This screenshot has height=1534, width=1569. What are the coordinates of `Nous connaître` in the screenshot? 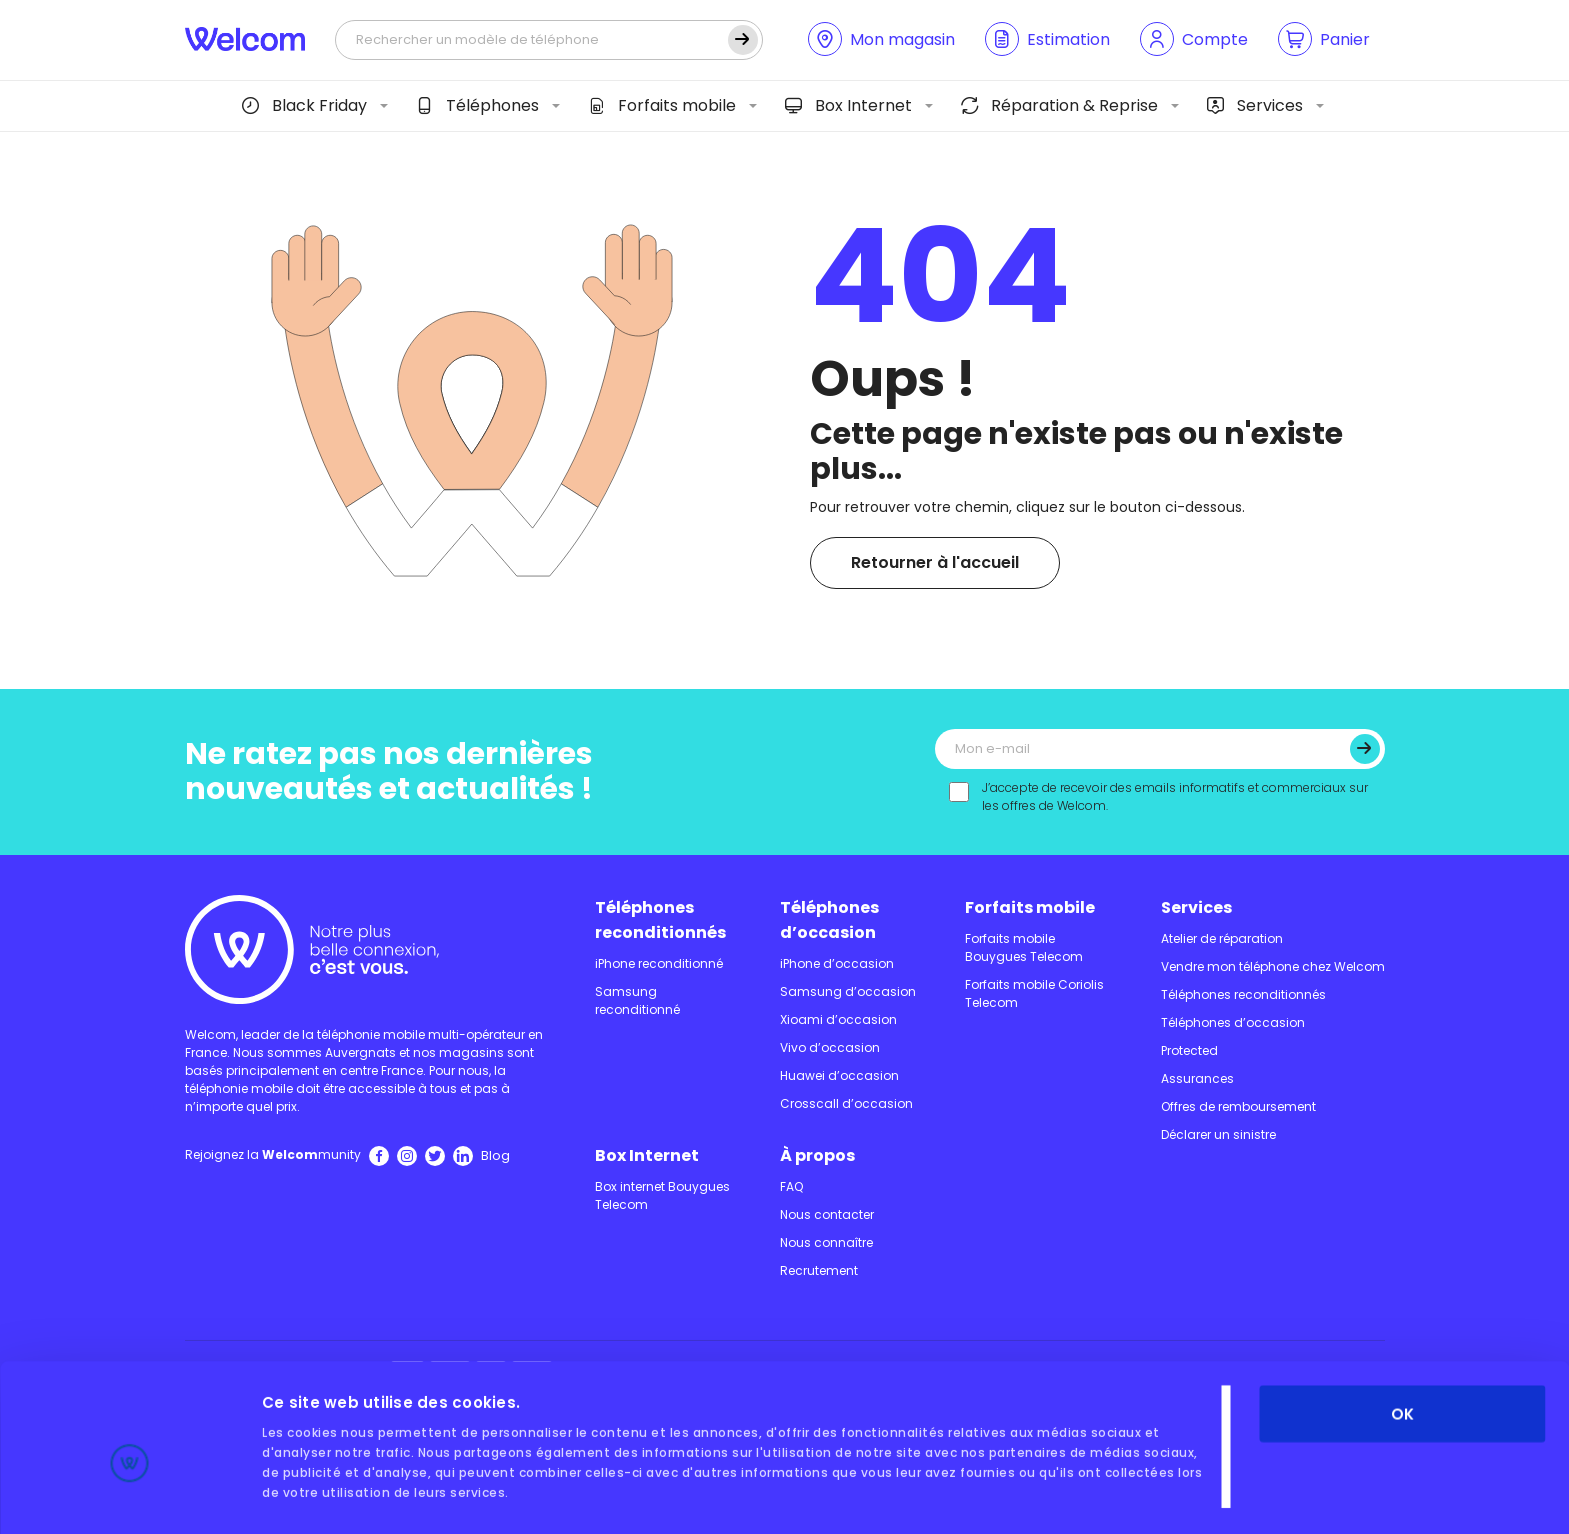 It's located at (826, 1242).